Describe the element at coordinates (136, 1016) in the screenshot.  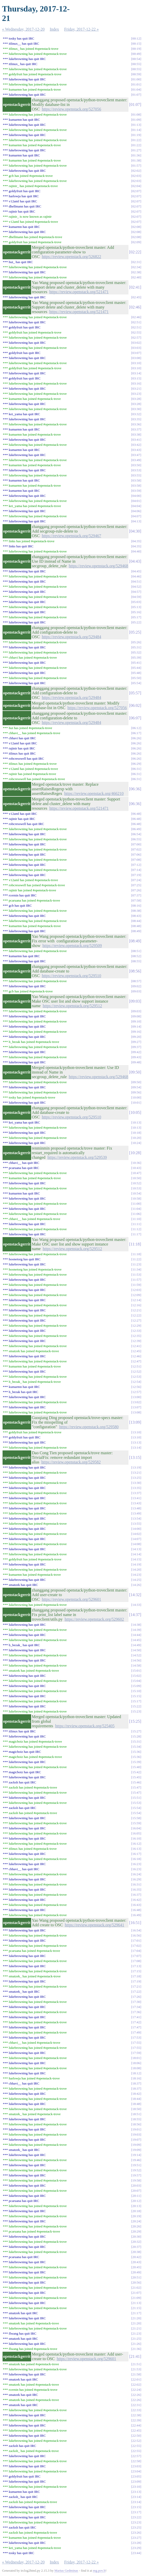
I see `09:08` at that location.